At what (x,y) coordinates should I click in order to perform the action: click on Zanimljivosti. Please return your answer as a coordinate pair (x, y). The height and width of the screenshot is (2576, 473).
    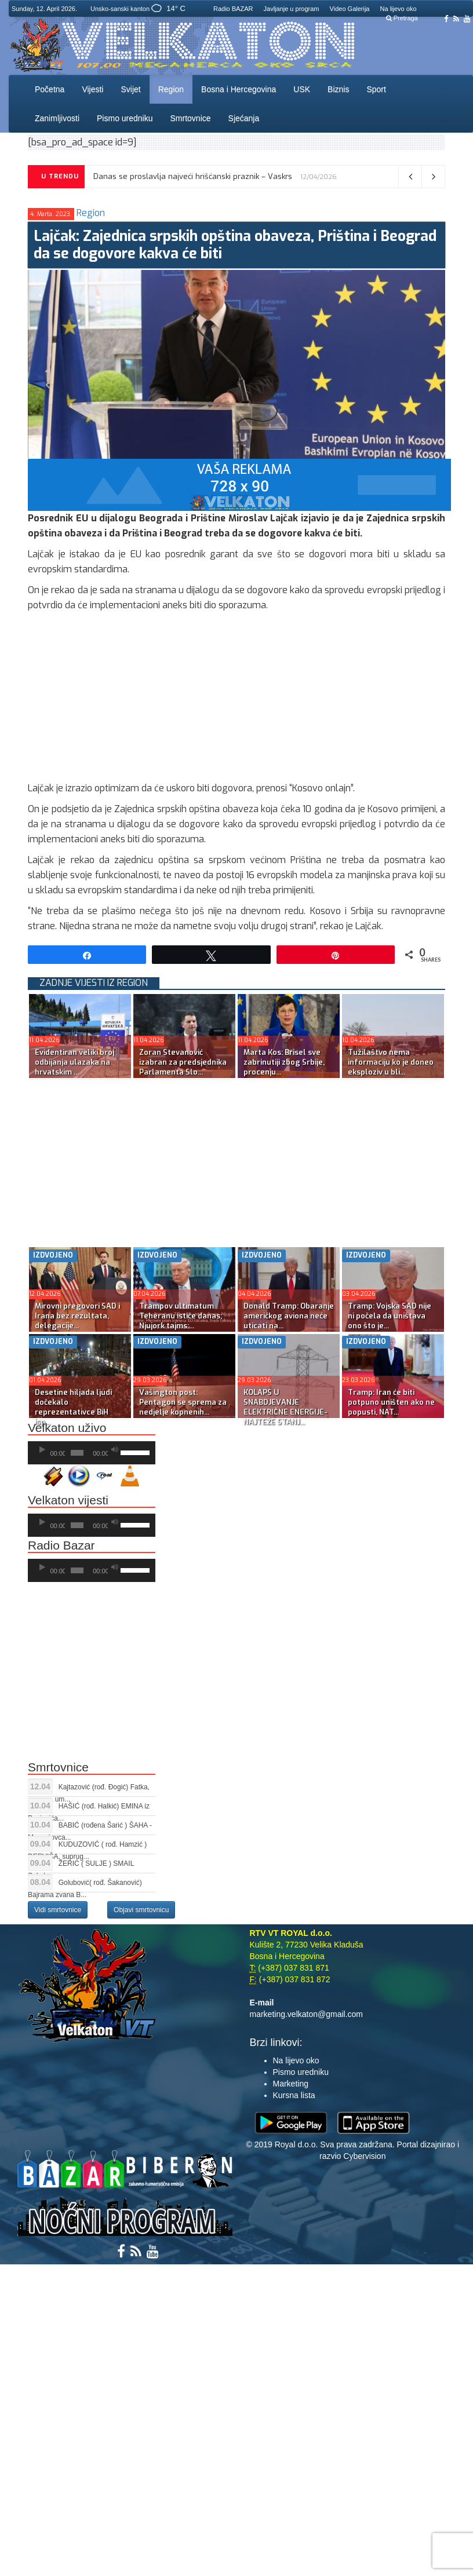
    Looking at the image, I should click on (57, 118).